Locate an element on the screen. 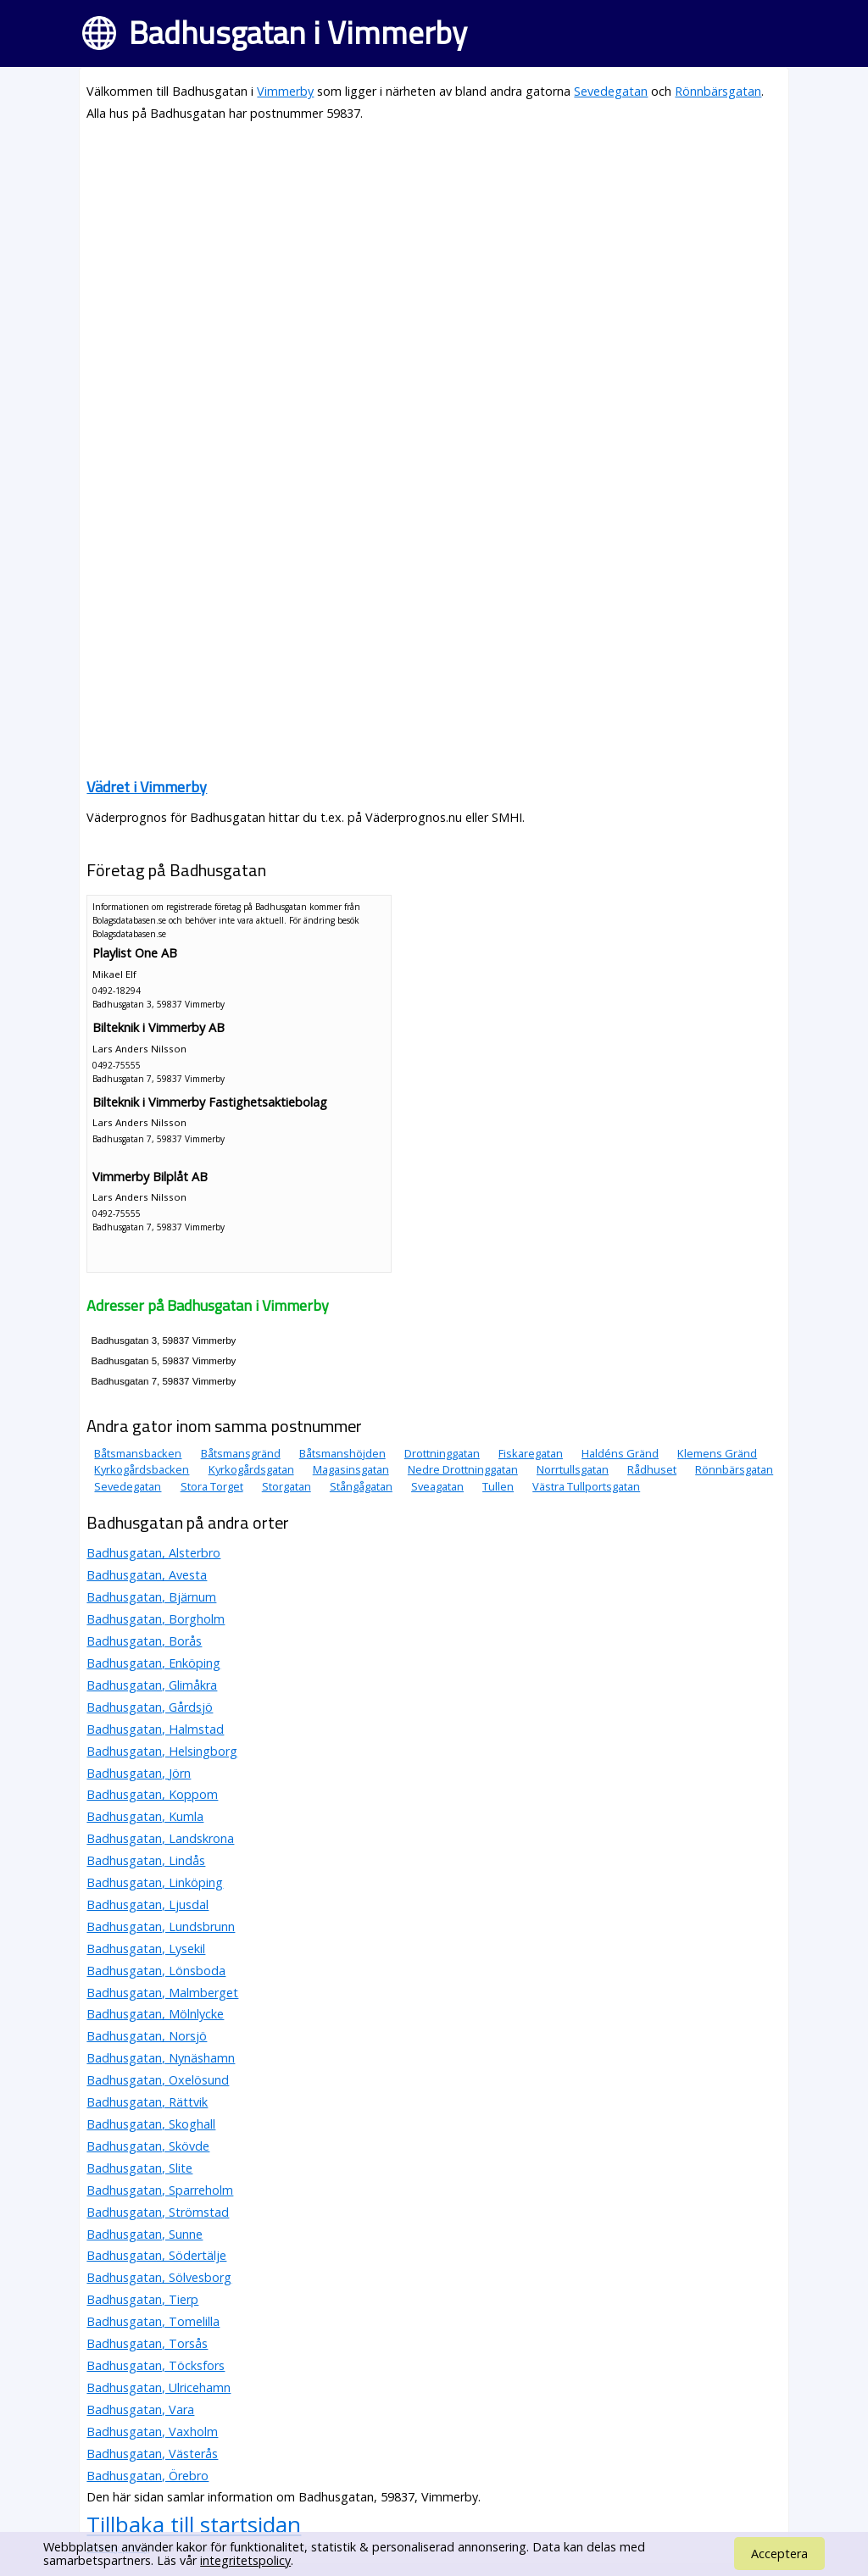 Image resolution: width=868 pixels, height=2576 pixels. Badhusgatan, Tierp is located at coordinates (142, 2299).